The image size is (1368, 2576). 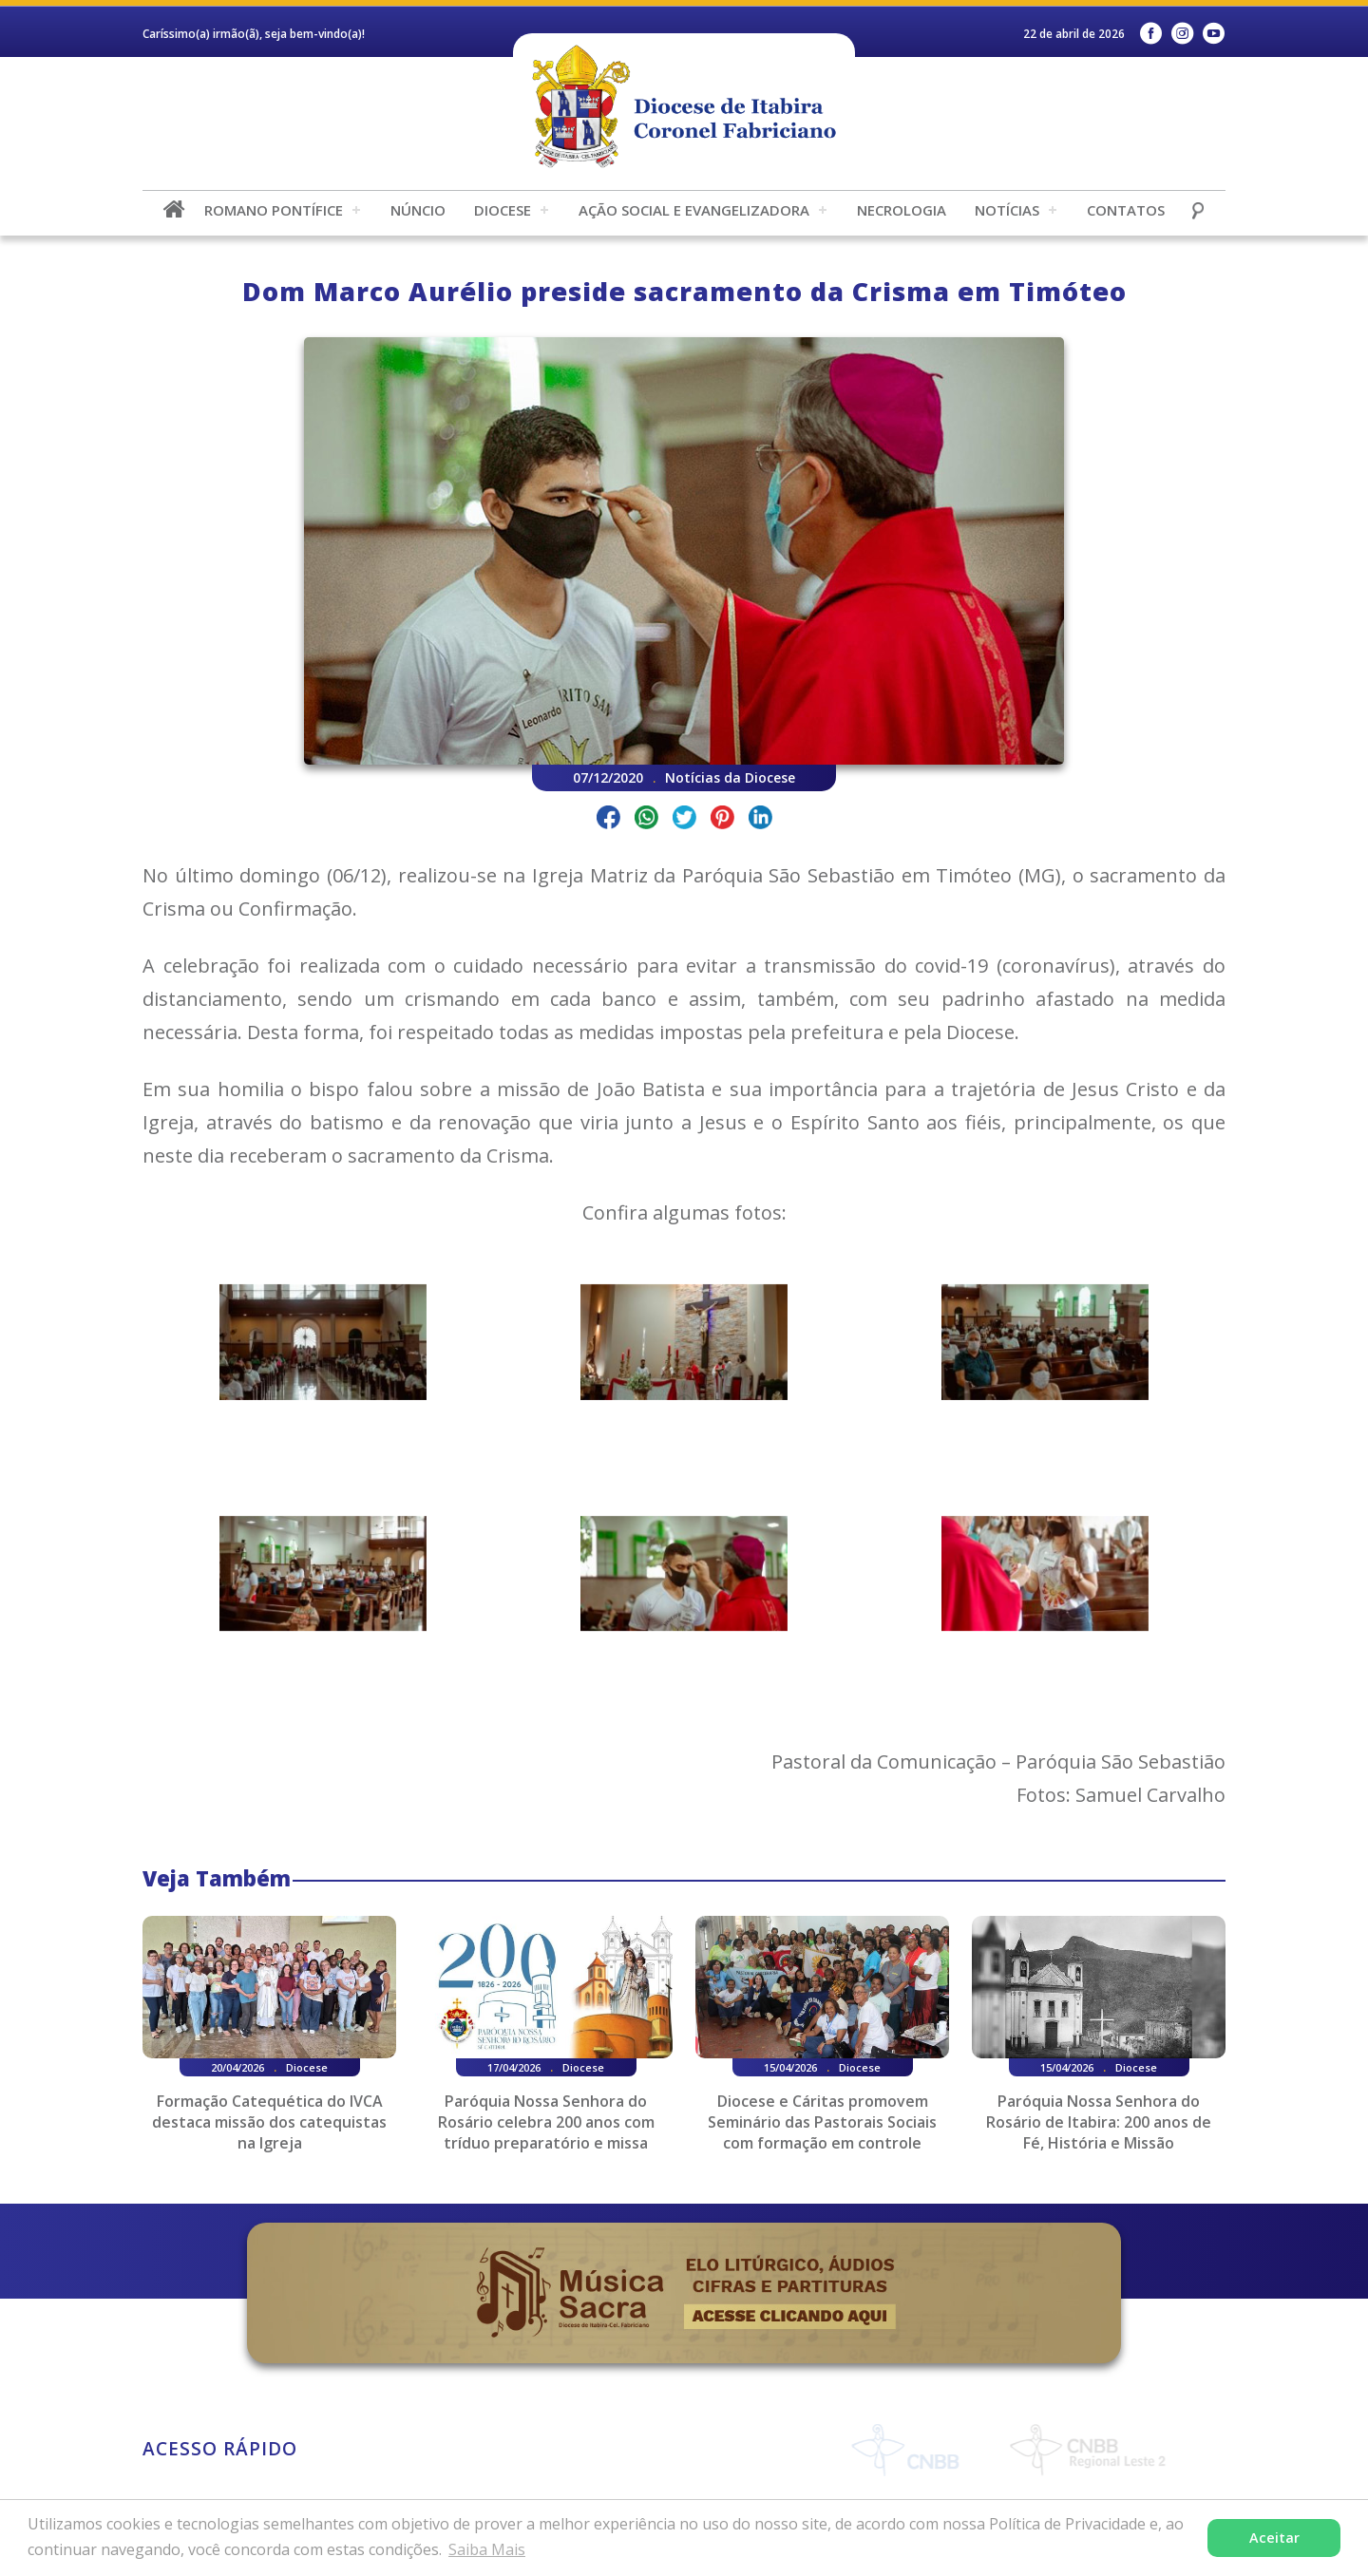 I want to click on Saiba Mais [button], so click(x=486, y=2549).